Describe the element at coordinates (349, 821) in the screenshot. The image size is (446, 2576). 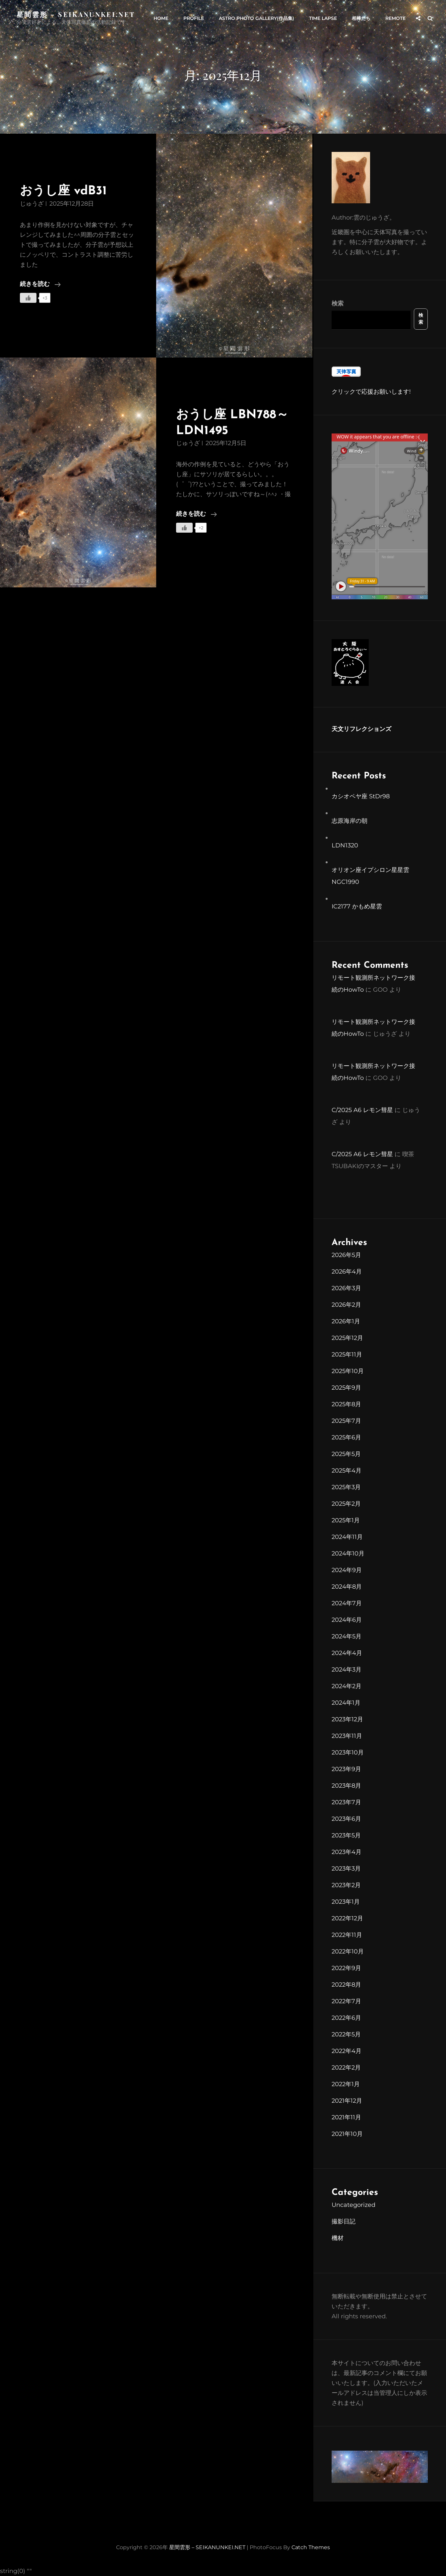
I see `志原海岸の朝` at that location.